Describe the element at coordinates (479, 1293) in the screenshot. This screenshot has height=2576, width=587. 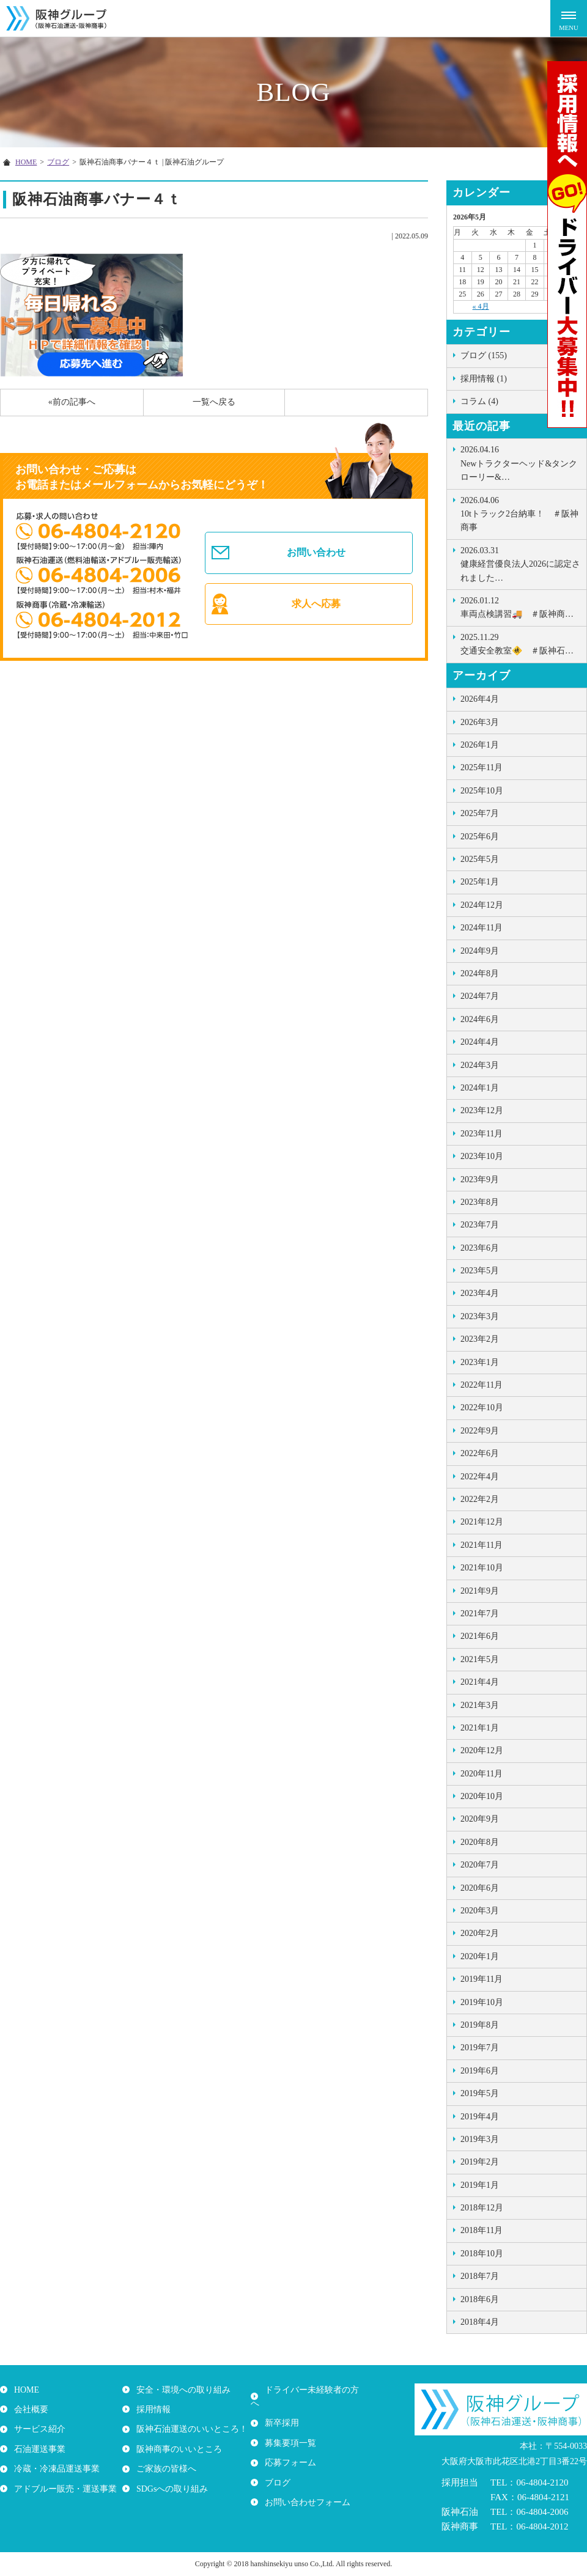
I see `2023年4月` at that location.